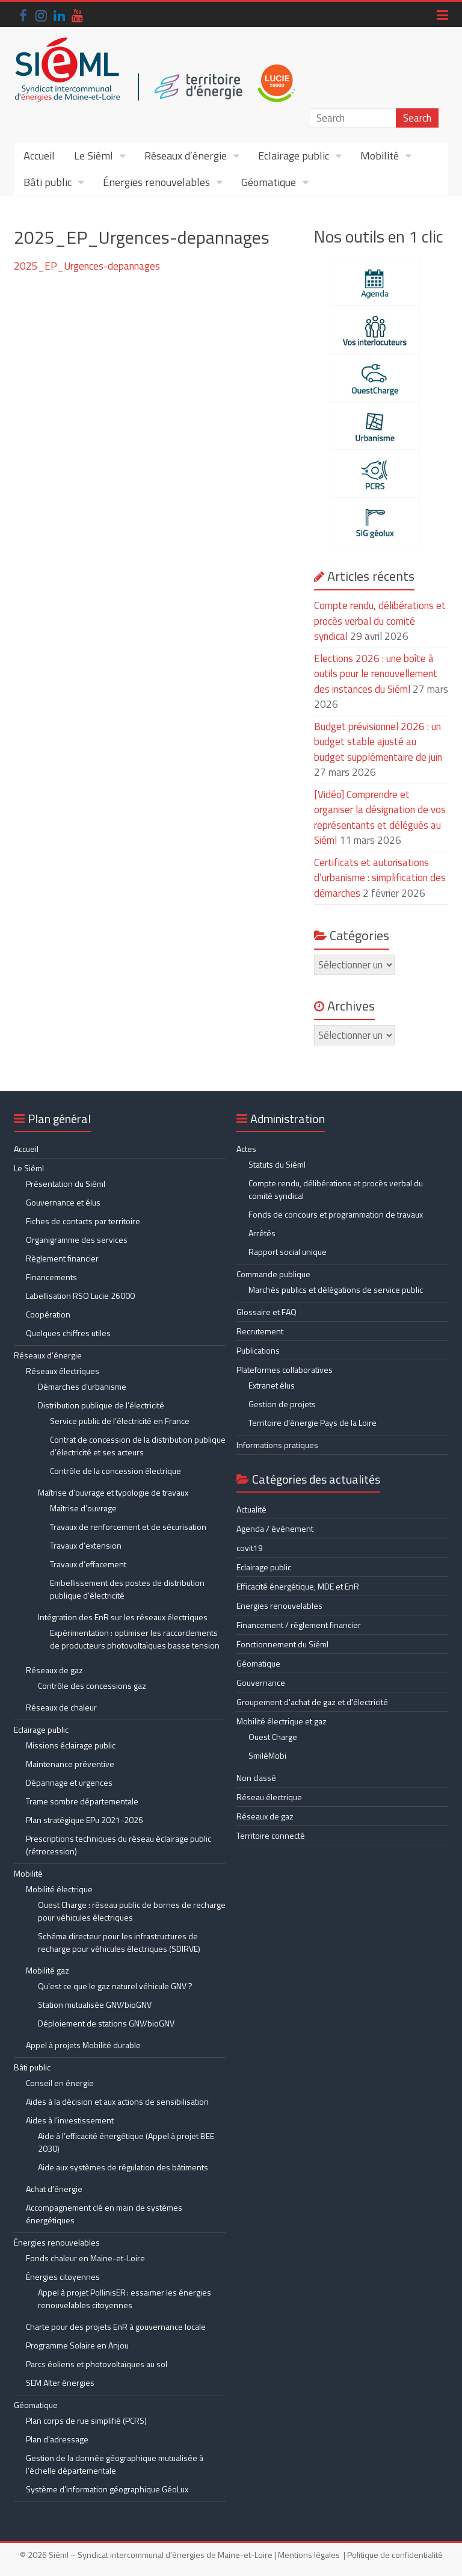 The width and height of the screenshot is (462, 2576). What do you see at coordinates (297, 1586) in the screenshot?
I see `Efficacité énergétique, MDE et EnR` at bounding box center [297, 1586].